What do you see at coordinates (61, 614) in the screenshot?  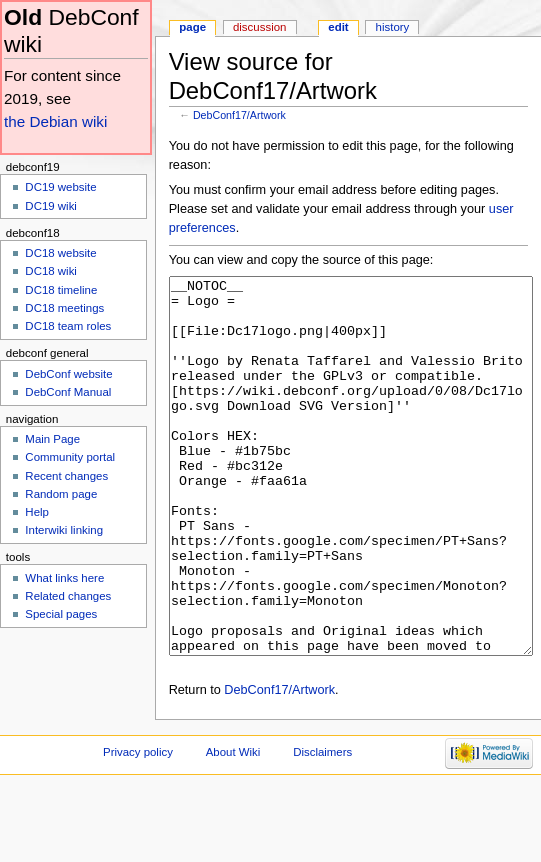 I see `Special pages` at bounding box center [61, 614].